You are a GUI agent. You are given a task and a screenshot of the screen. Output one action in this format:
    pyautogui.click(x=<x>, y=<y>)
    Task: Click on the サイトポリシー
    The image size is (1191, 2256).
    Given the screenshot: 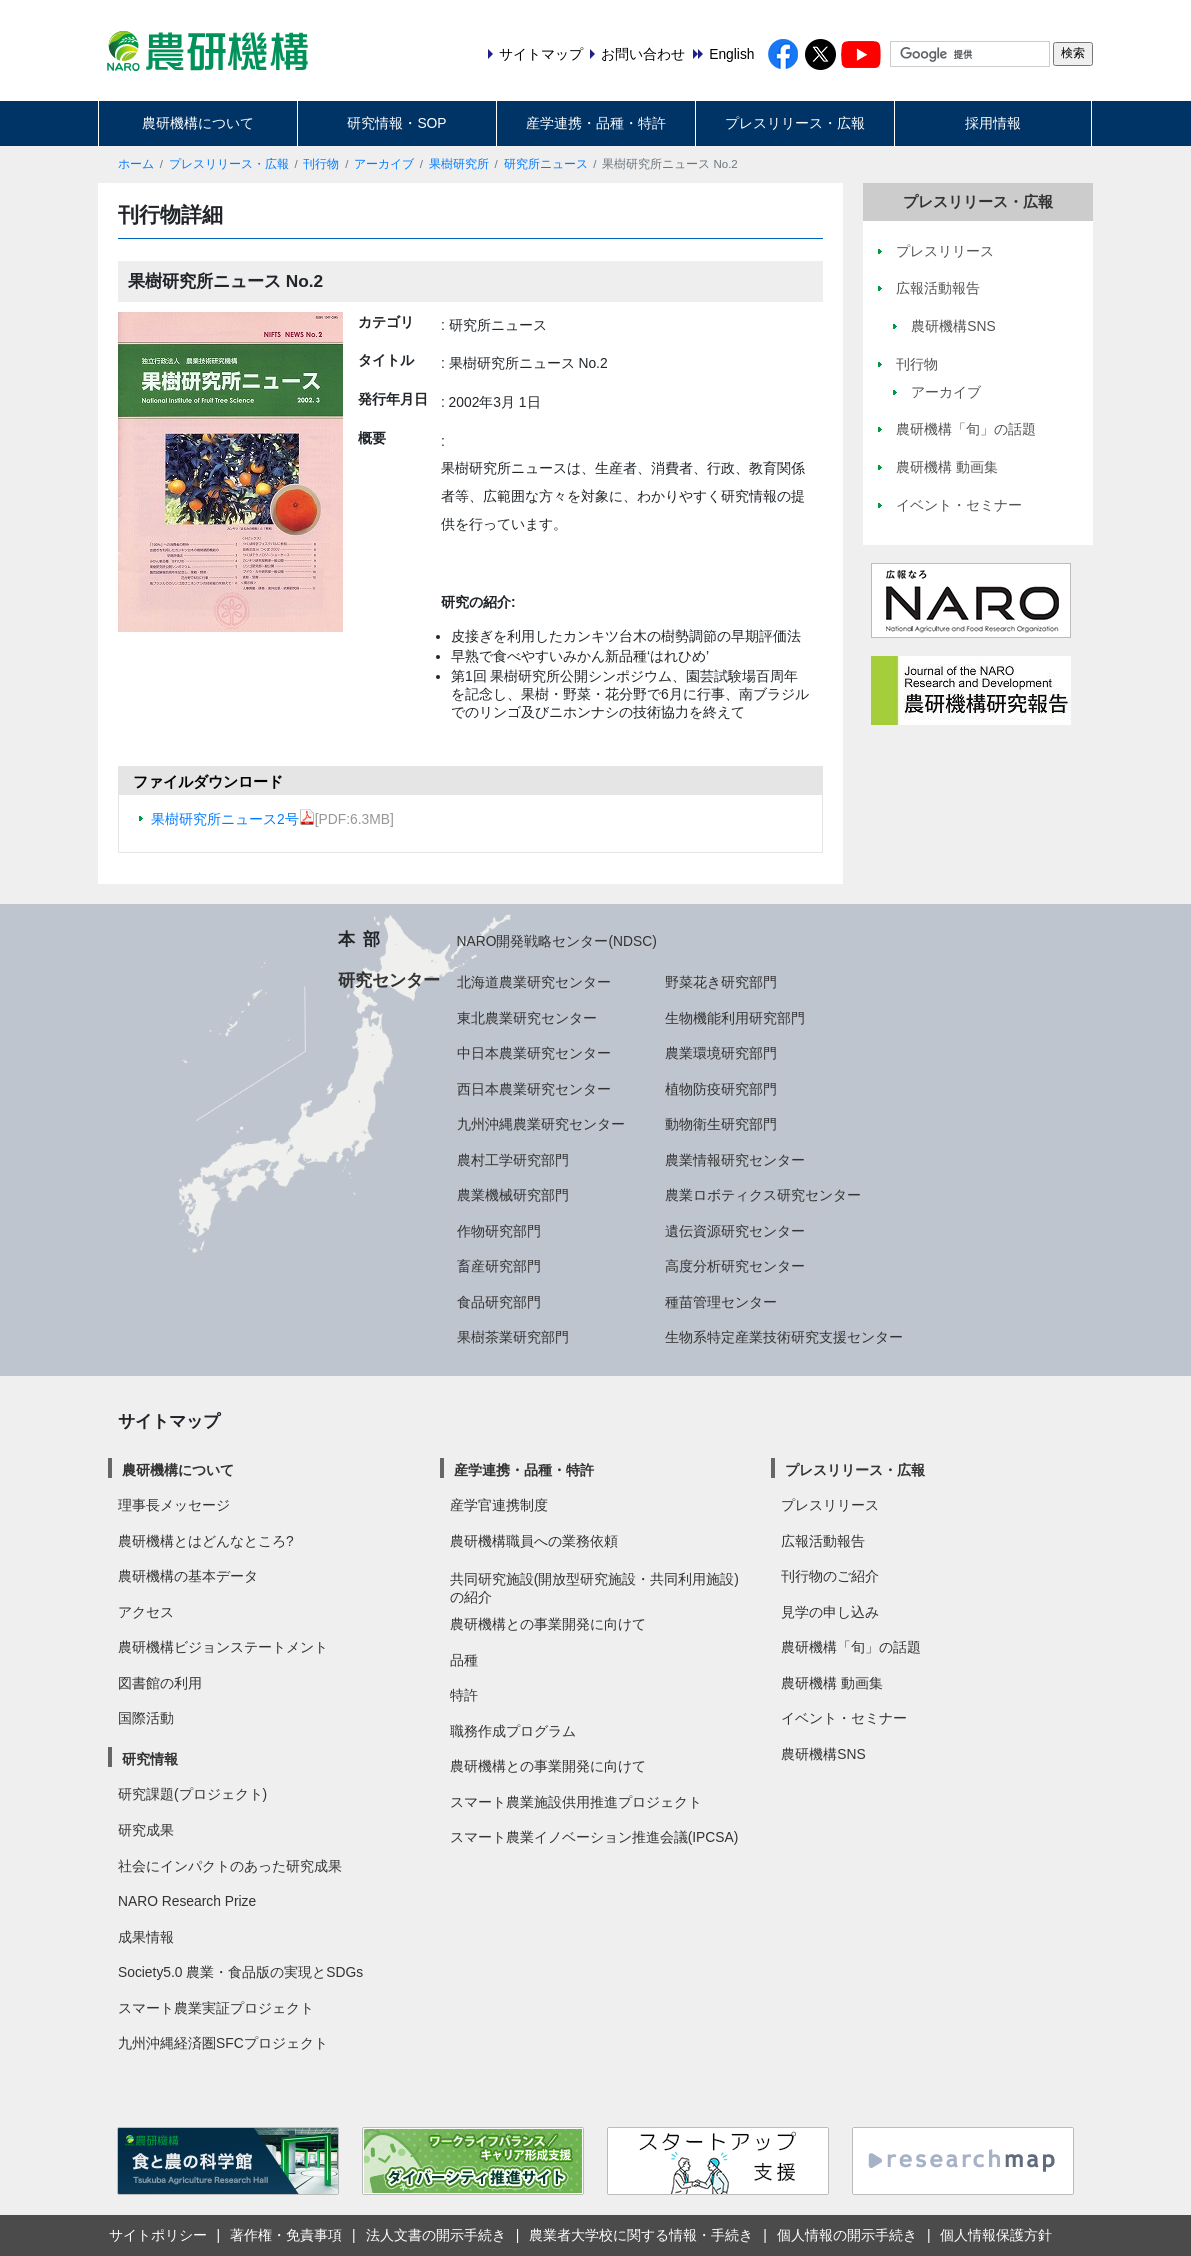 What is the action you would take?
    pyautogui.click(x=158, y=2235)
    